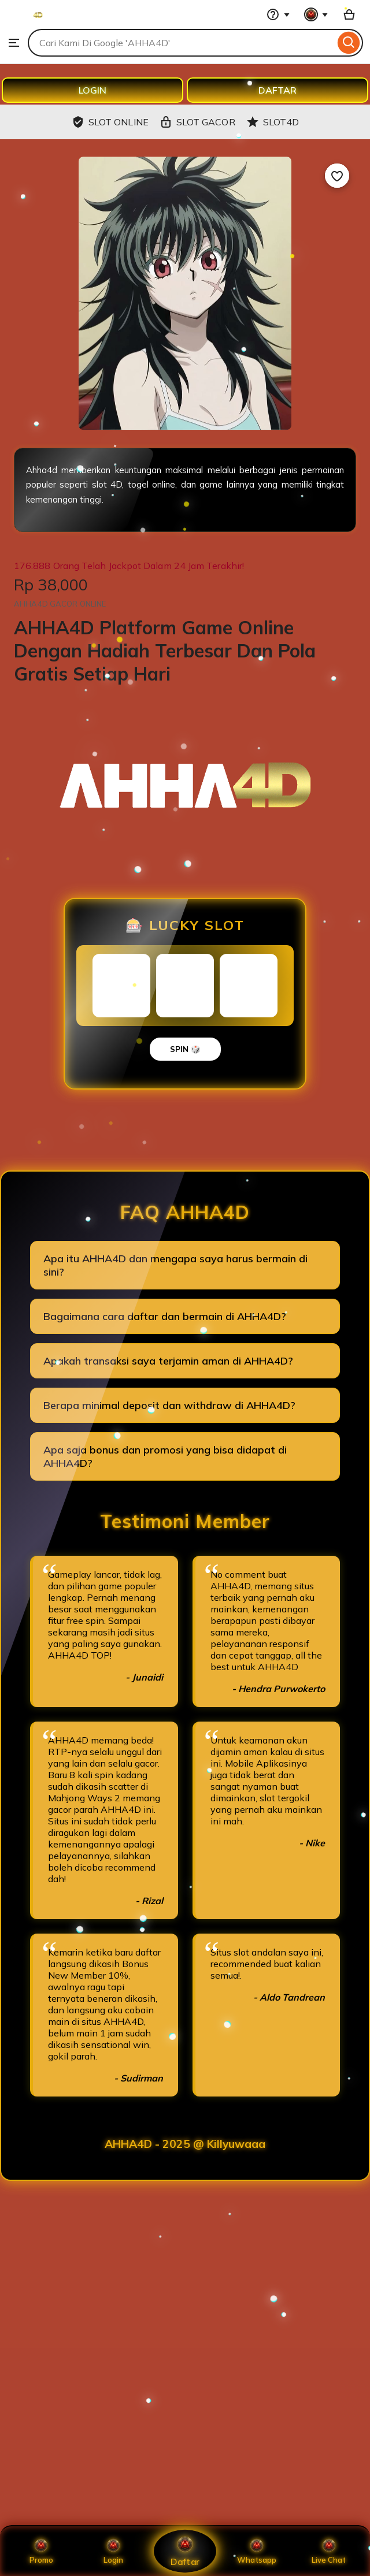  Describe the element at coordinates (329, 2551) in the screenshot. I see `Live Chat` at that location.